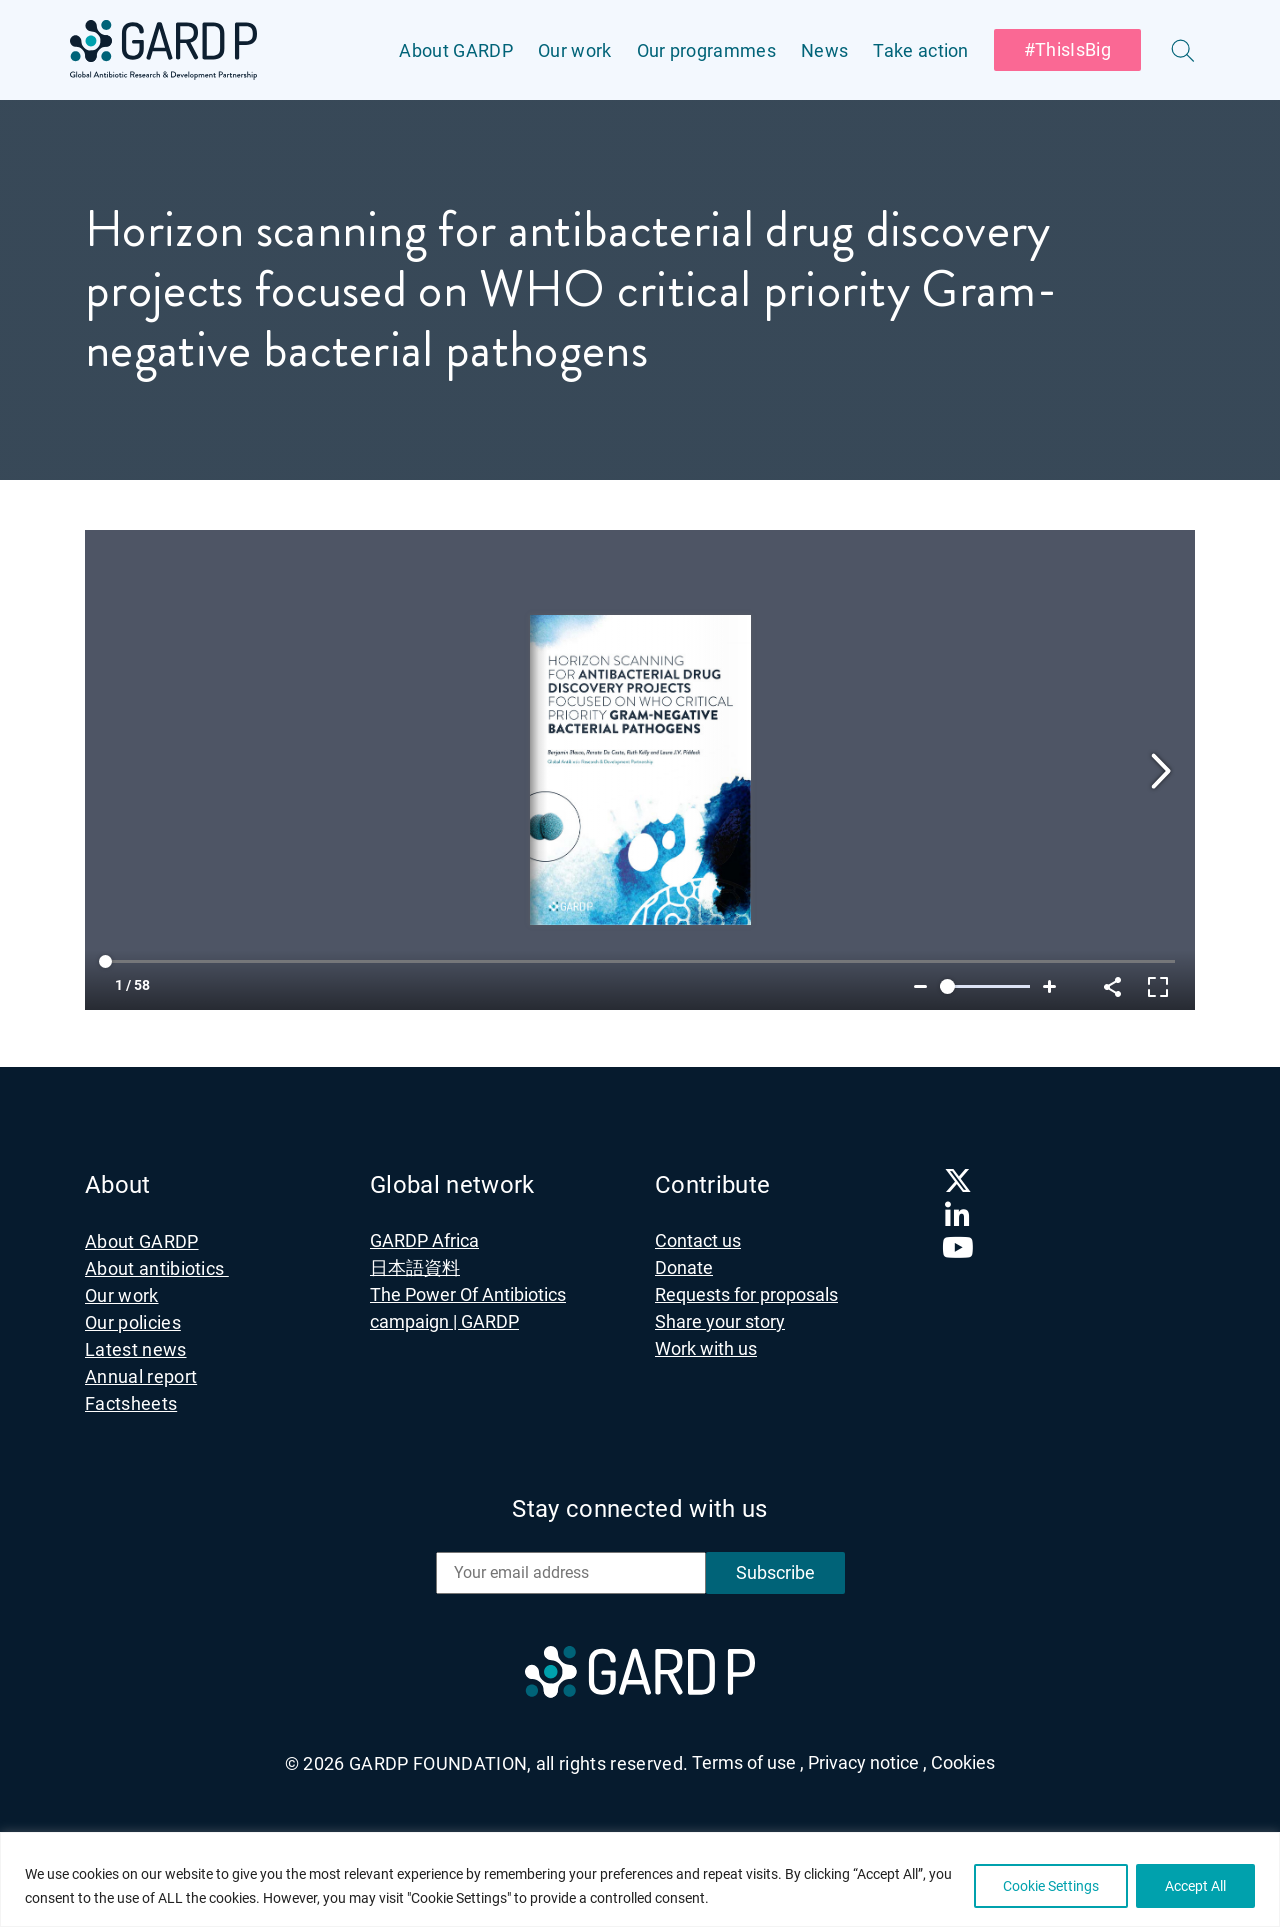 This screenshot has height=1927, width=1280. I want to click on Terms of use, so click(748, 1762).